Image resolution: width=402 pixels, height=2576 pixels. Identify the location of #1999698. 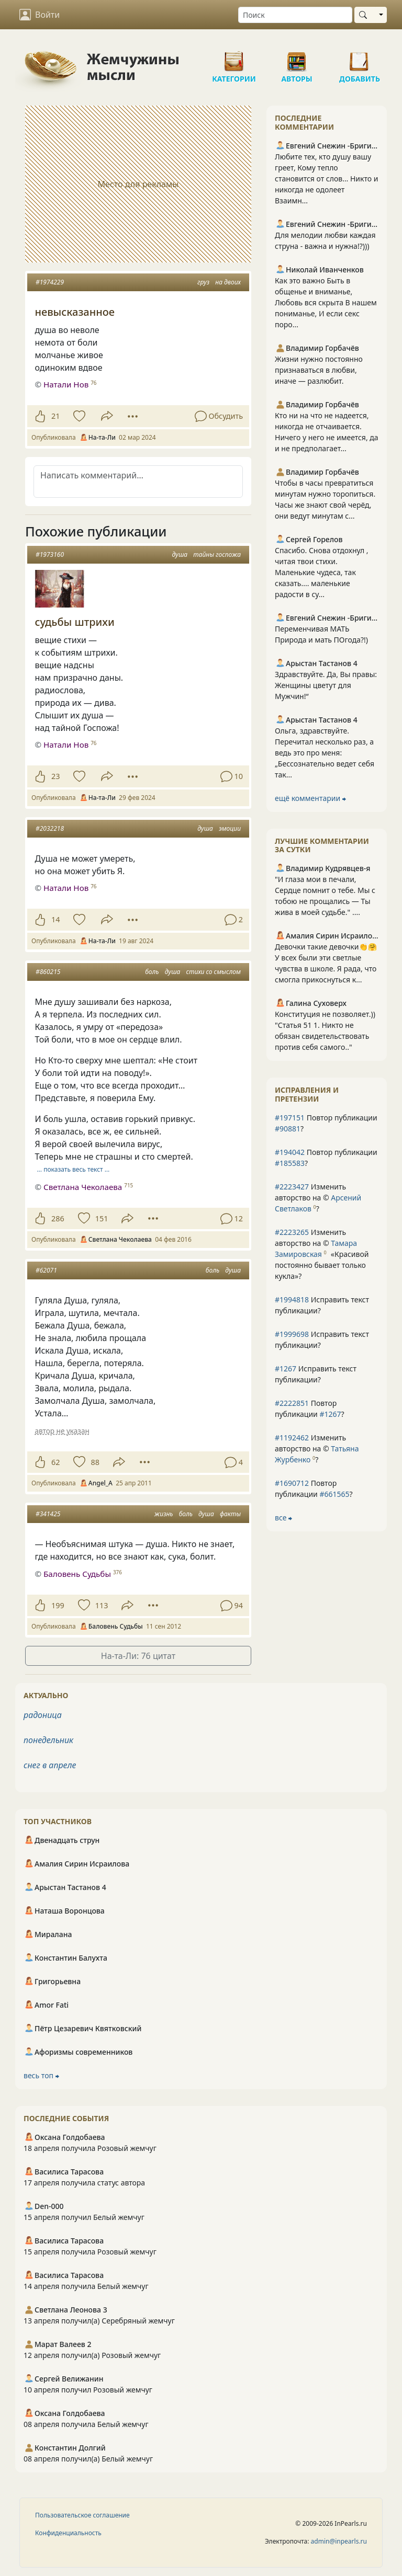
(292, 1334).